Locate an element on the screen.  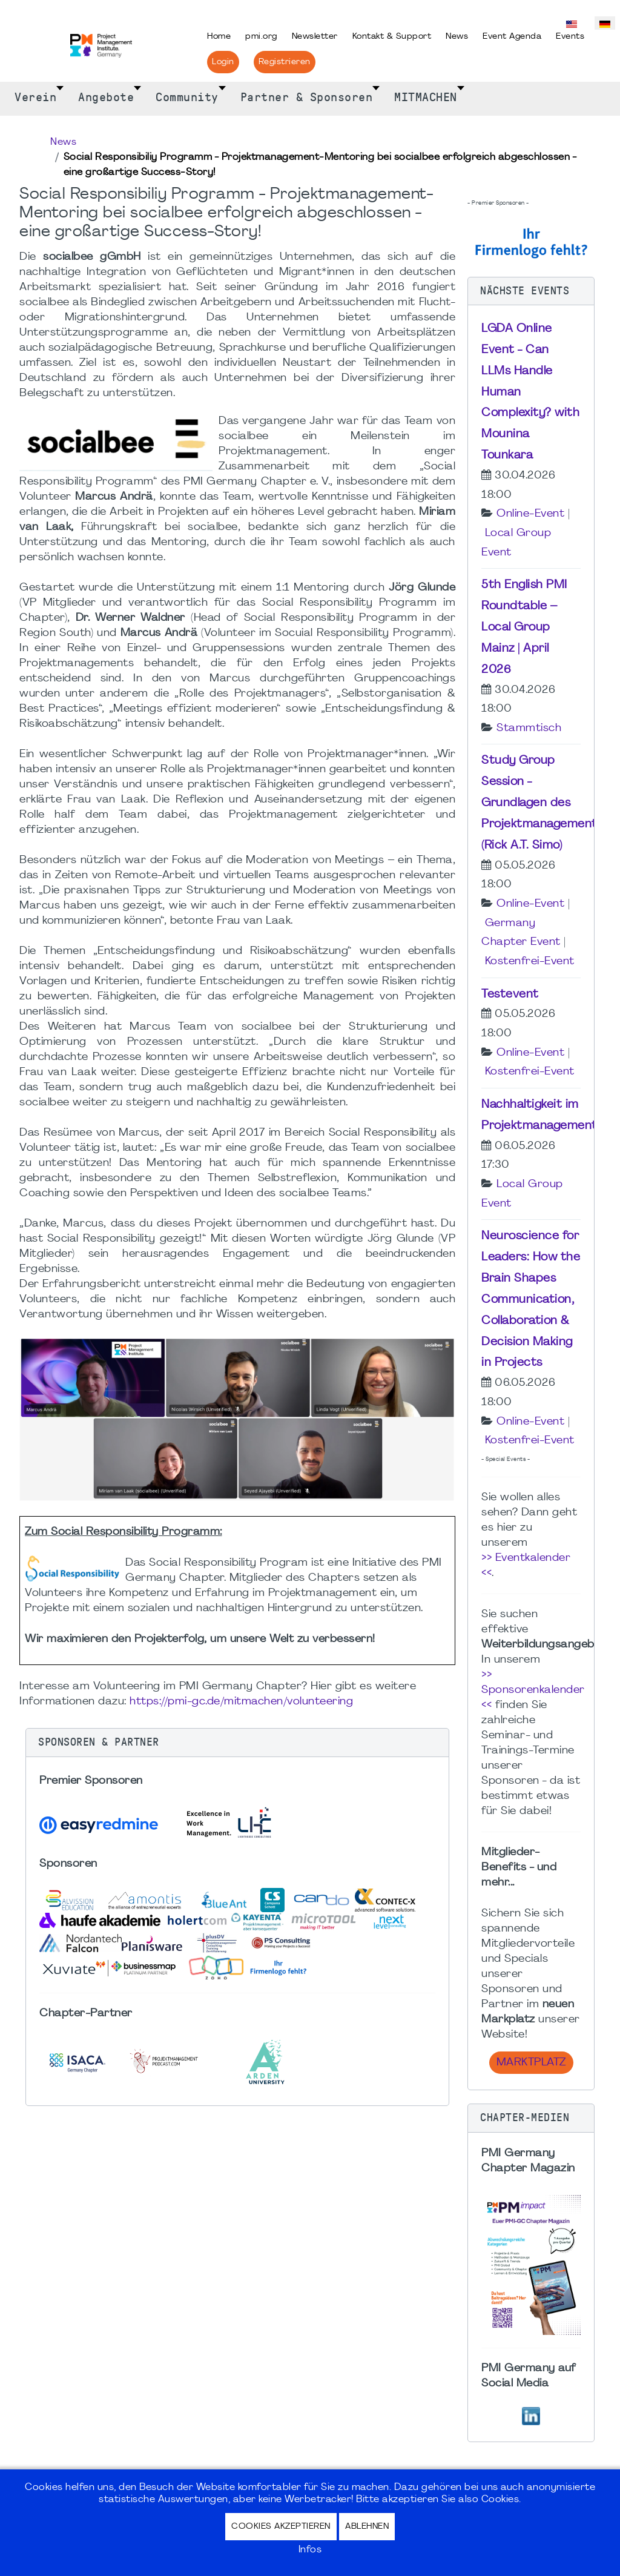
Neuroscience for Leaders: How the Brain Shapes Communication, Collaboration & Decision Making in Projects is located at coordinates (530, 1299).